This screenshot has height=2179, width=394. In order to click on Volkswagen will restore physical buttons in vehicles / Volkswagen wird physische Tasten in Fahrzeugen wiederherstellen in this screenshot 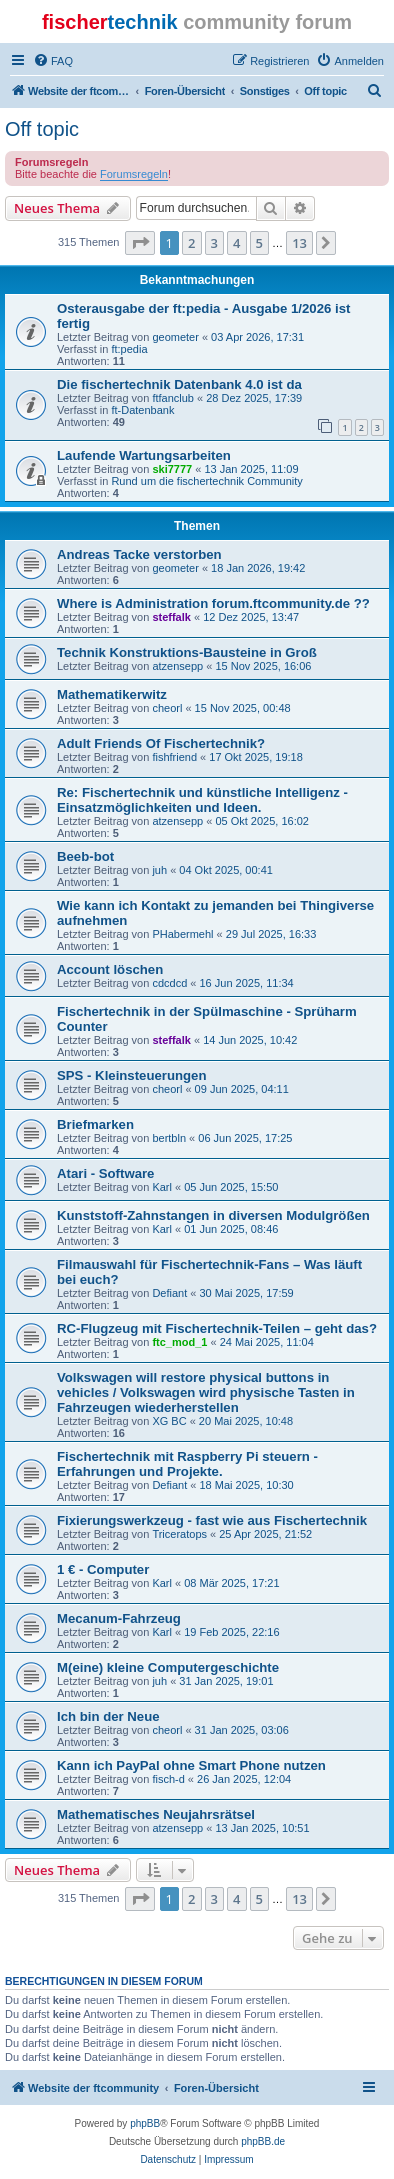, I will do `click(206, 1392)`.